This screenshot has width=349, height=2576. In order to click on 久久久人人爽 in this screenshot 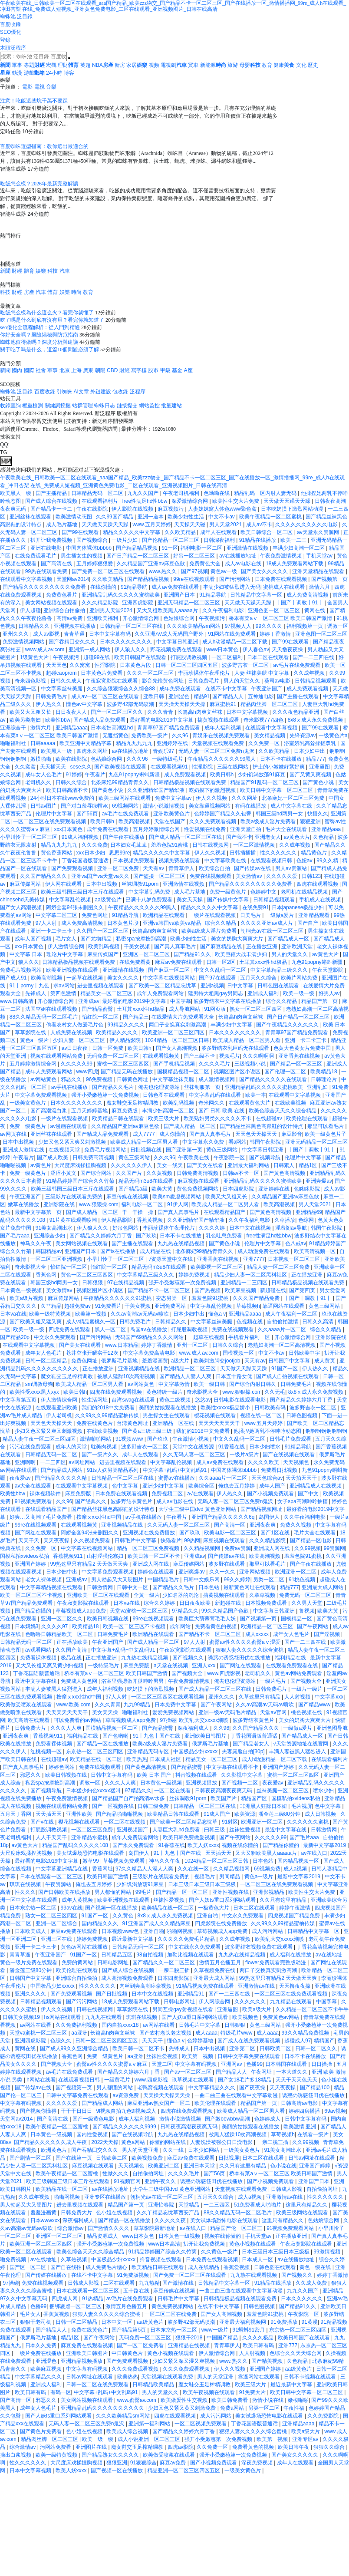, I will do `click(66, 1728)`.